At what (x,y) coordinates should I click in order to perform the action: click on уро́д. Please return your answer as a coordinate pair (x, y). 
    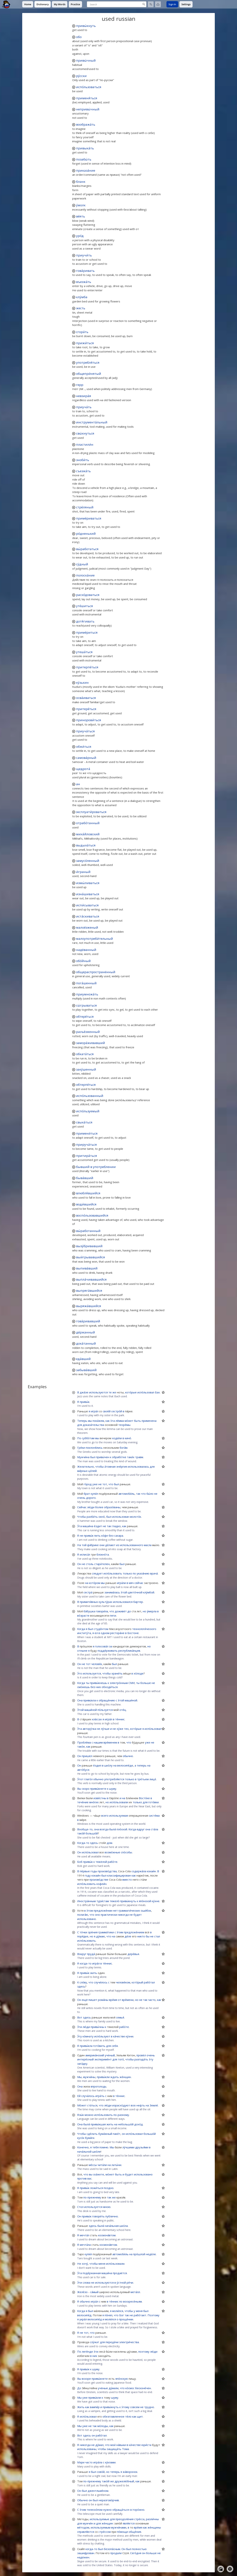
    Looking at the image, I should click on (80, 236).